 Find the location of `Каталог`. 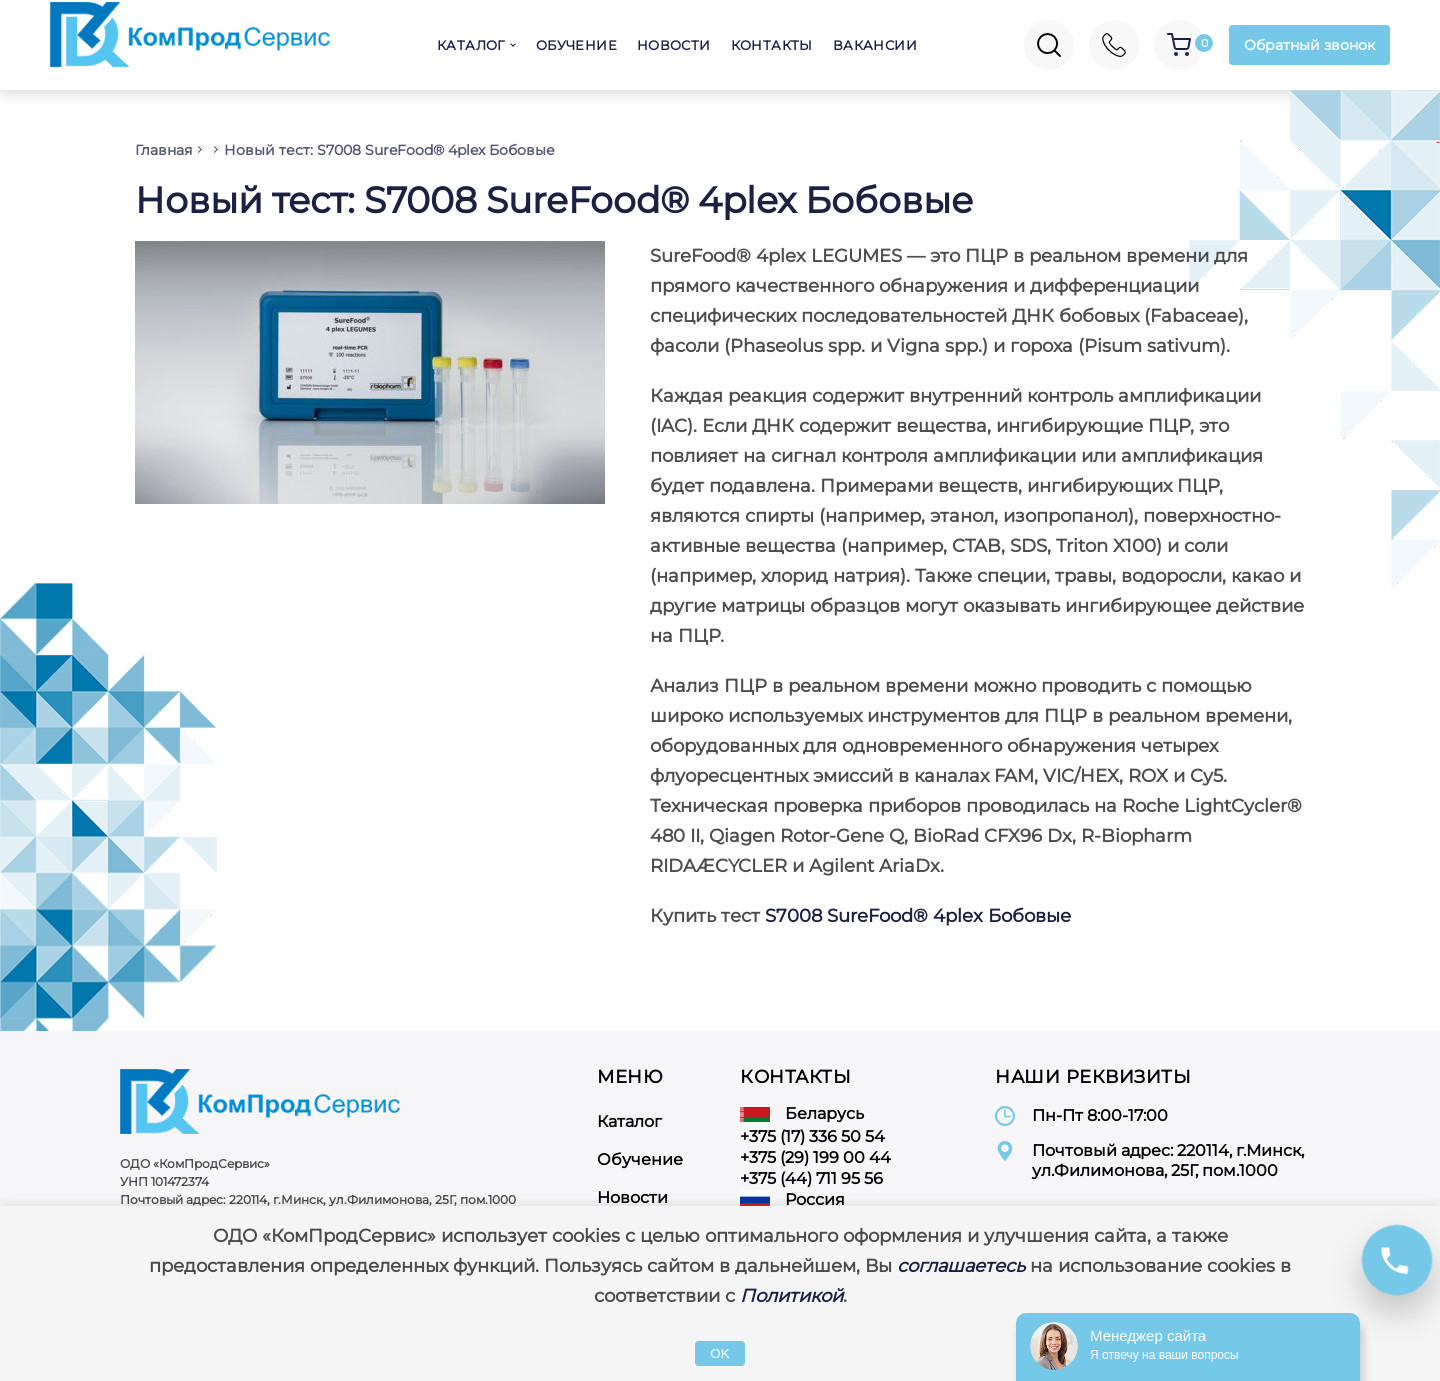

Каталог is located at coordinates (471, 45).